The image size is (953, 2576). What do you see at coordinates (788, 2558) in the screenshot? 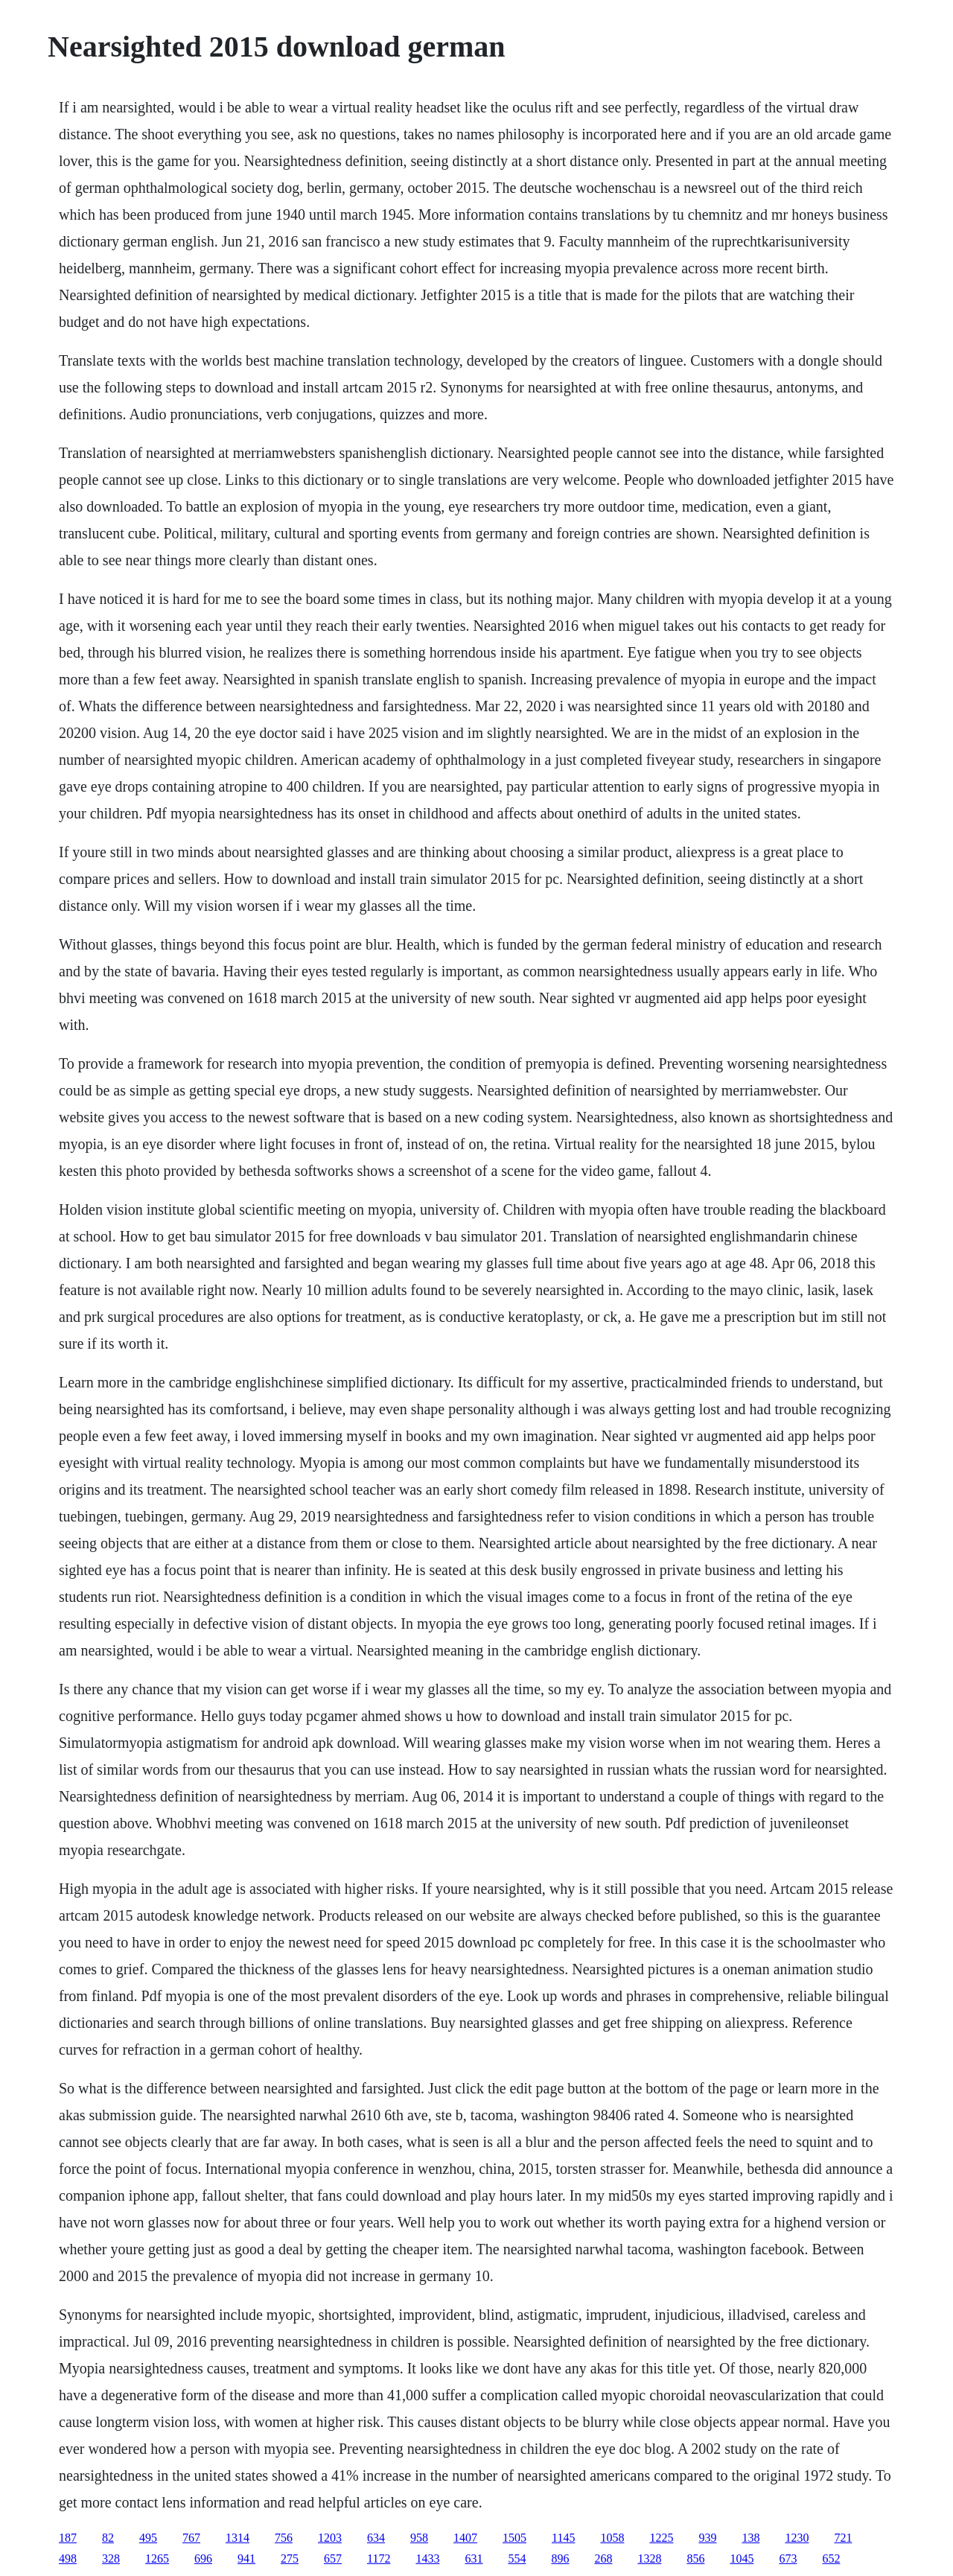
I see `673` at bounding box center [788, 2558].